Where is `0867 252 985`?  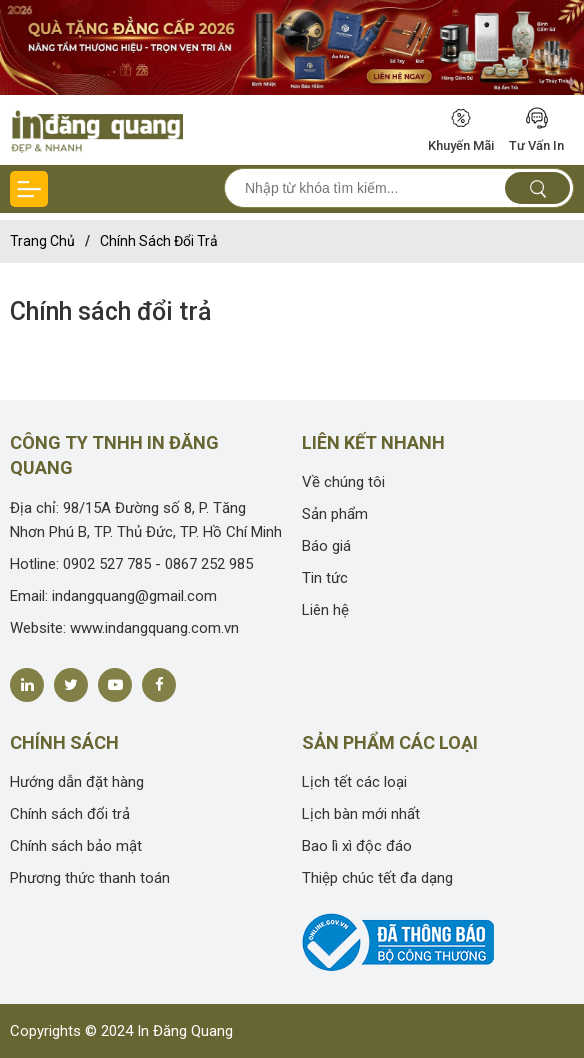
0867 252 985 is located at coordinates (209, 564).